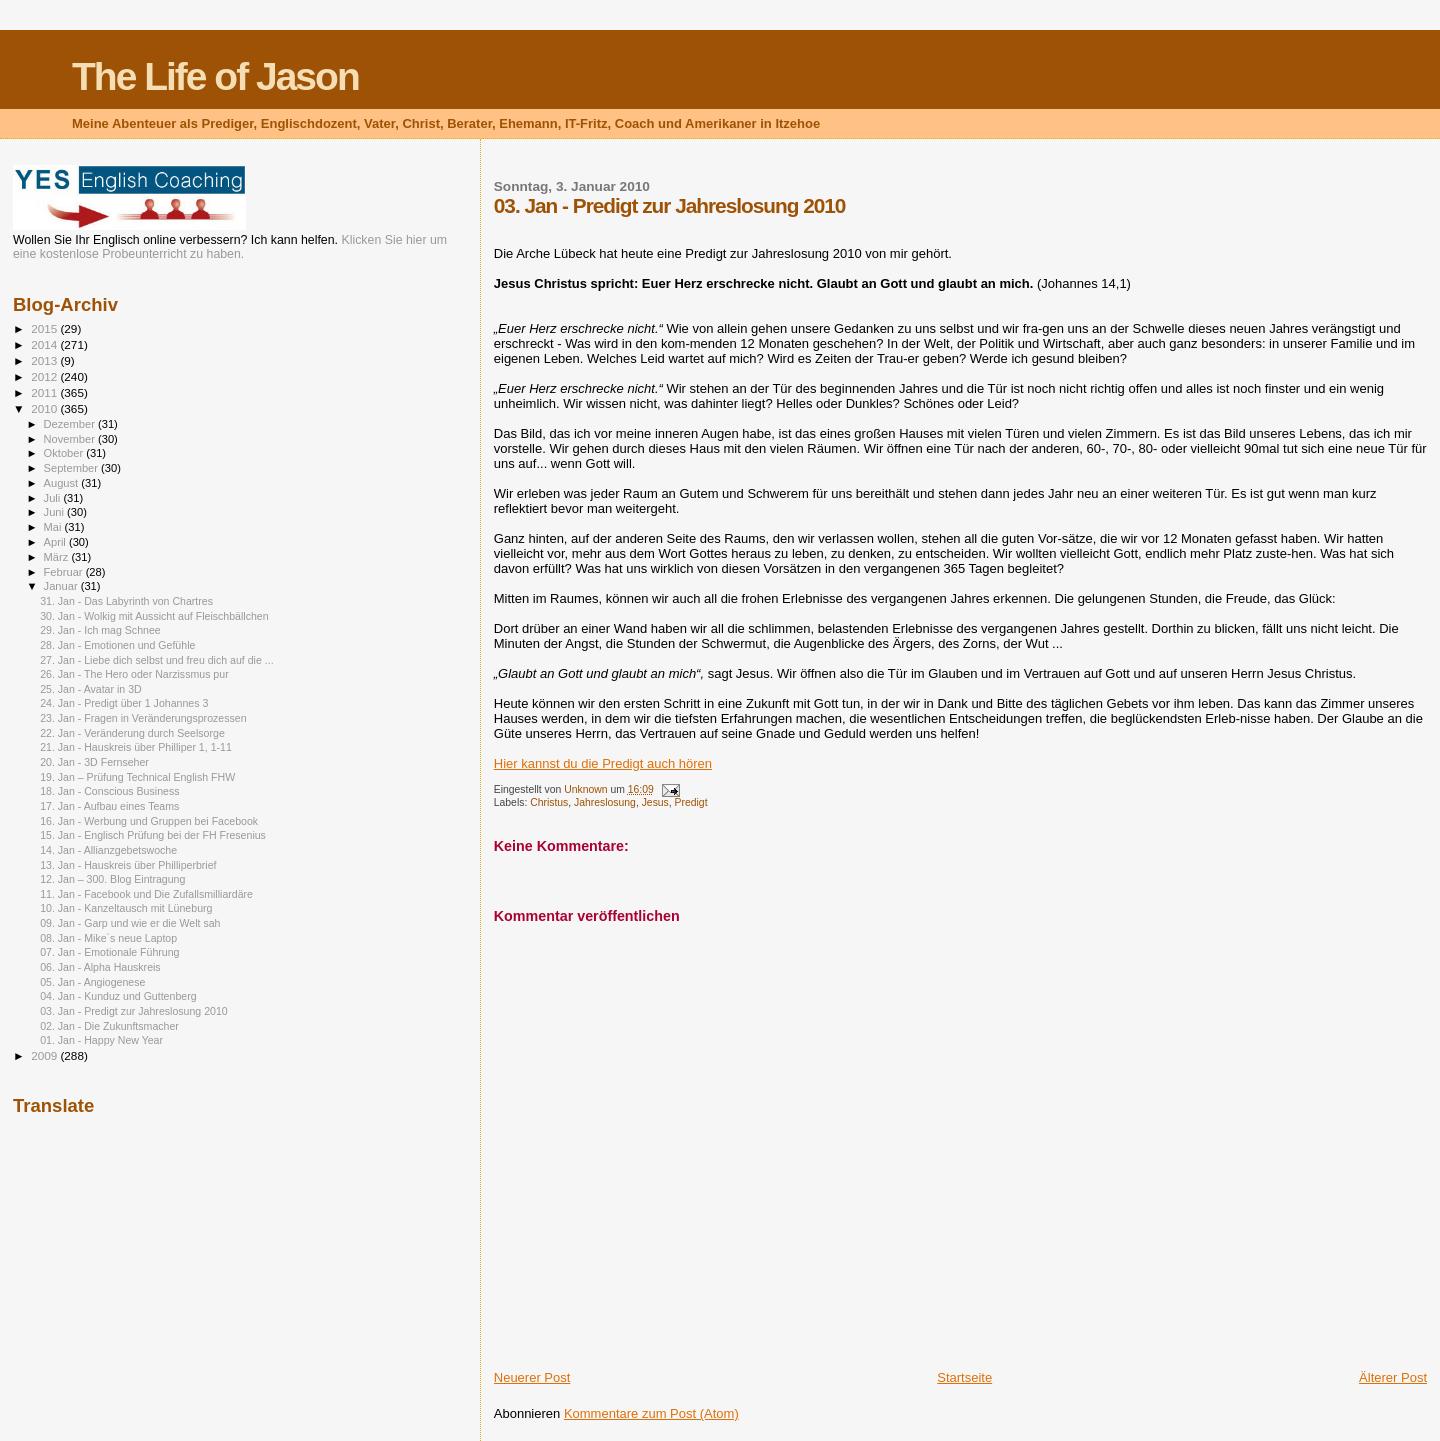 This screenshot has width=1440, height=1441. I want to click on 2009, so click(45, 1055).